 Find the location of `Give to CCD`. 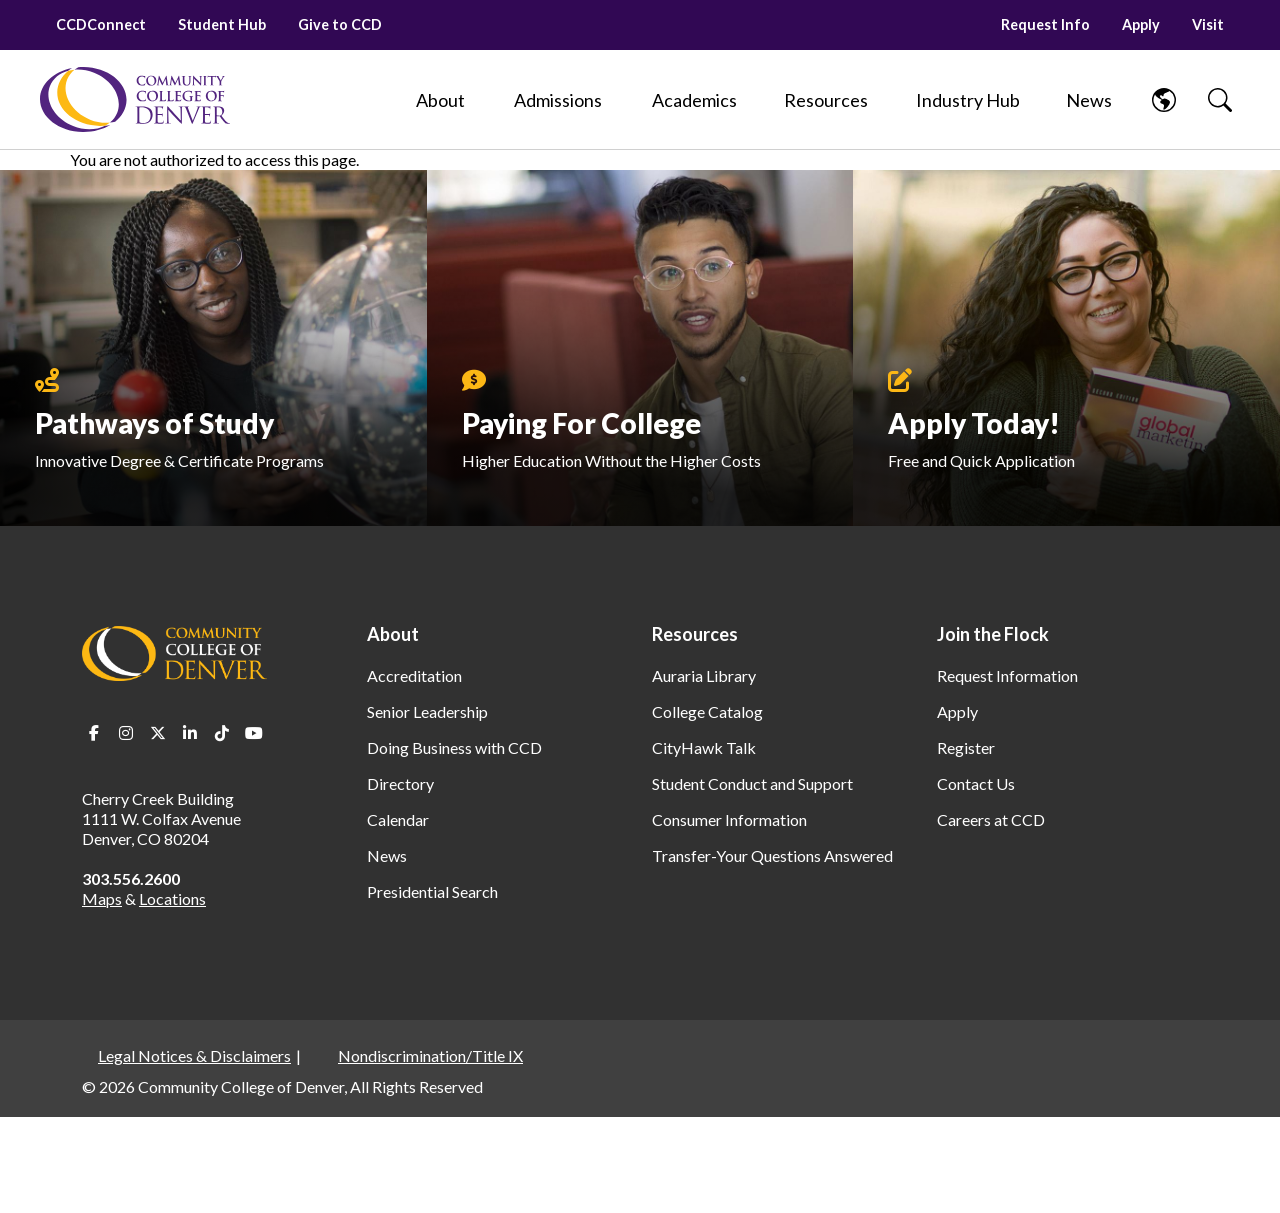

Give to CCD is located at coordinates (340, 24).